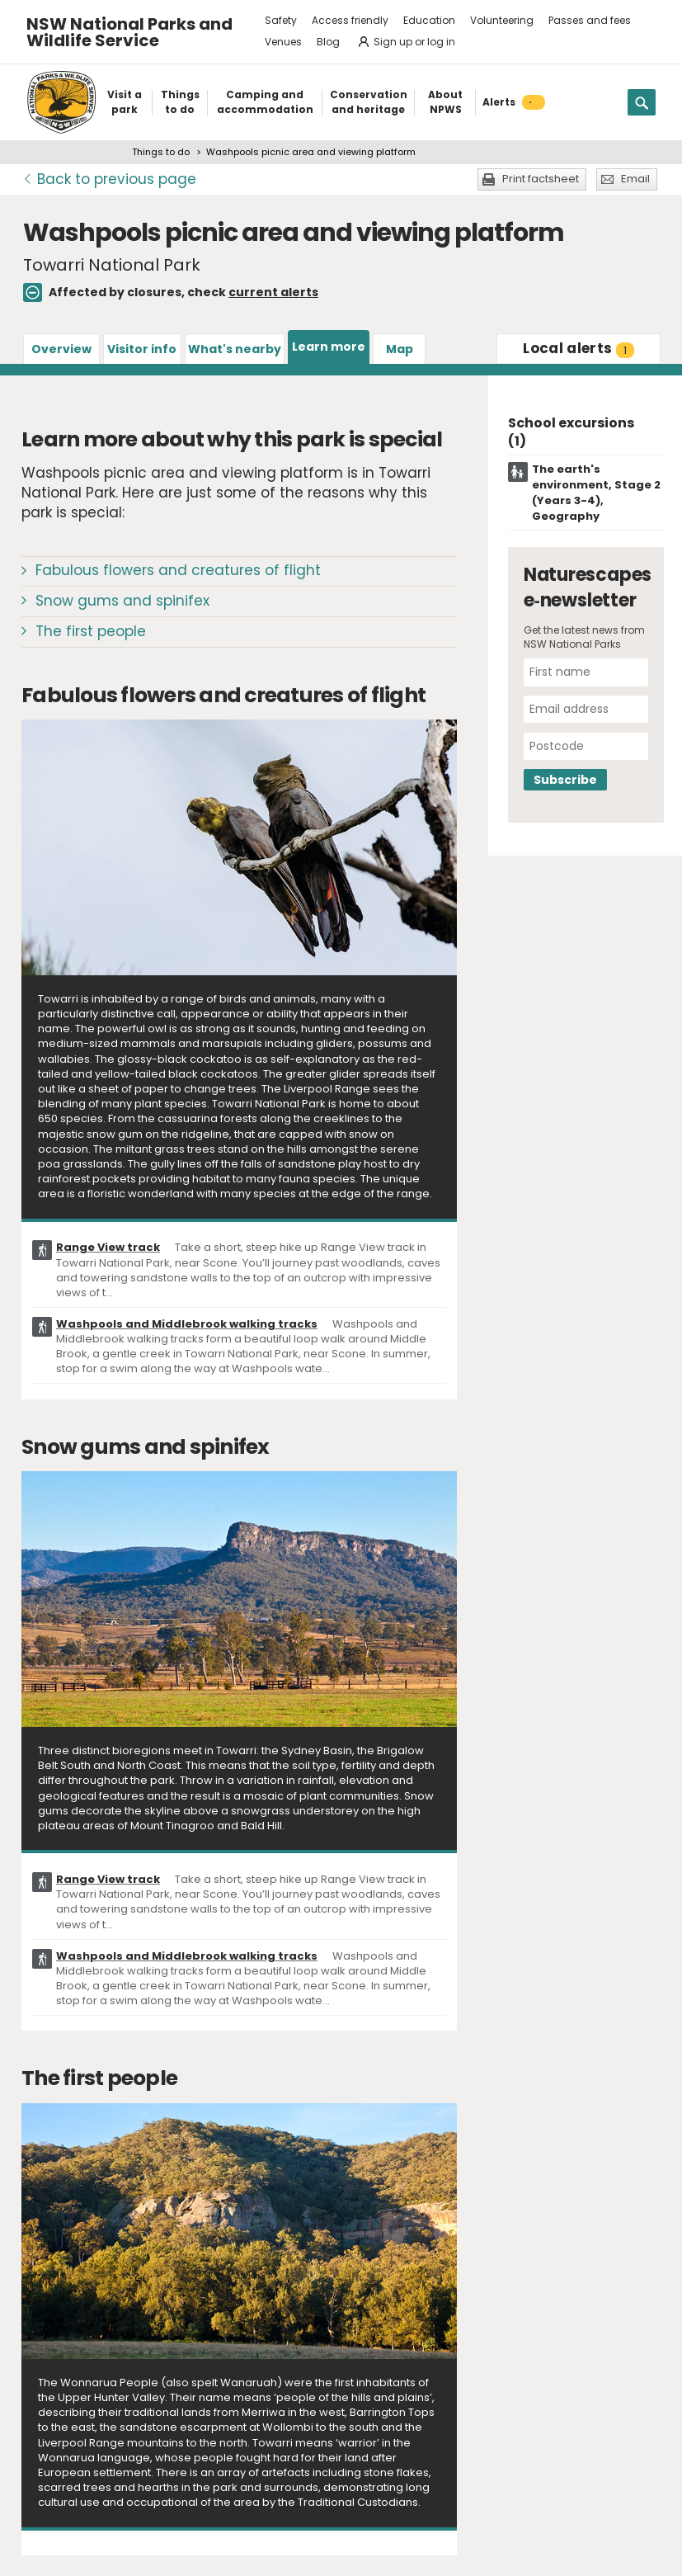 The image size is (682, 2576). I want to click on Overview, so click(61, 349).